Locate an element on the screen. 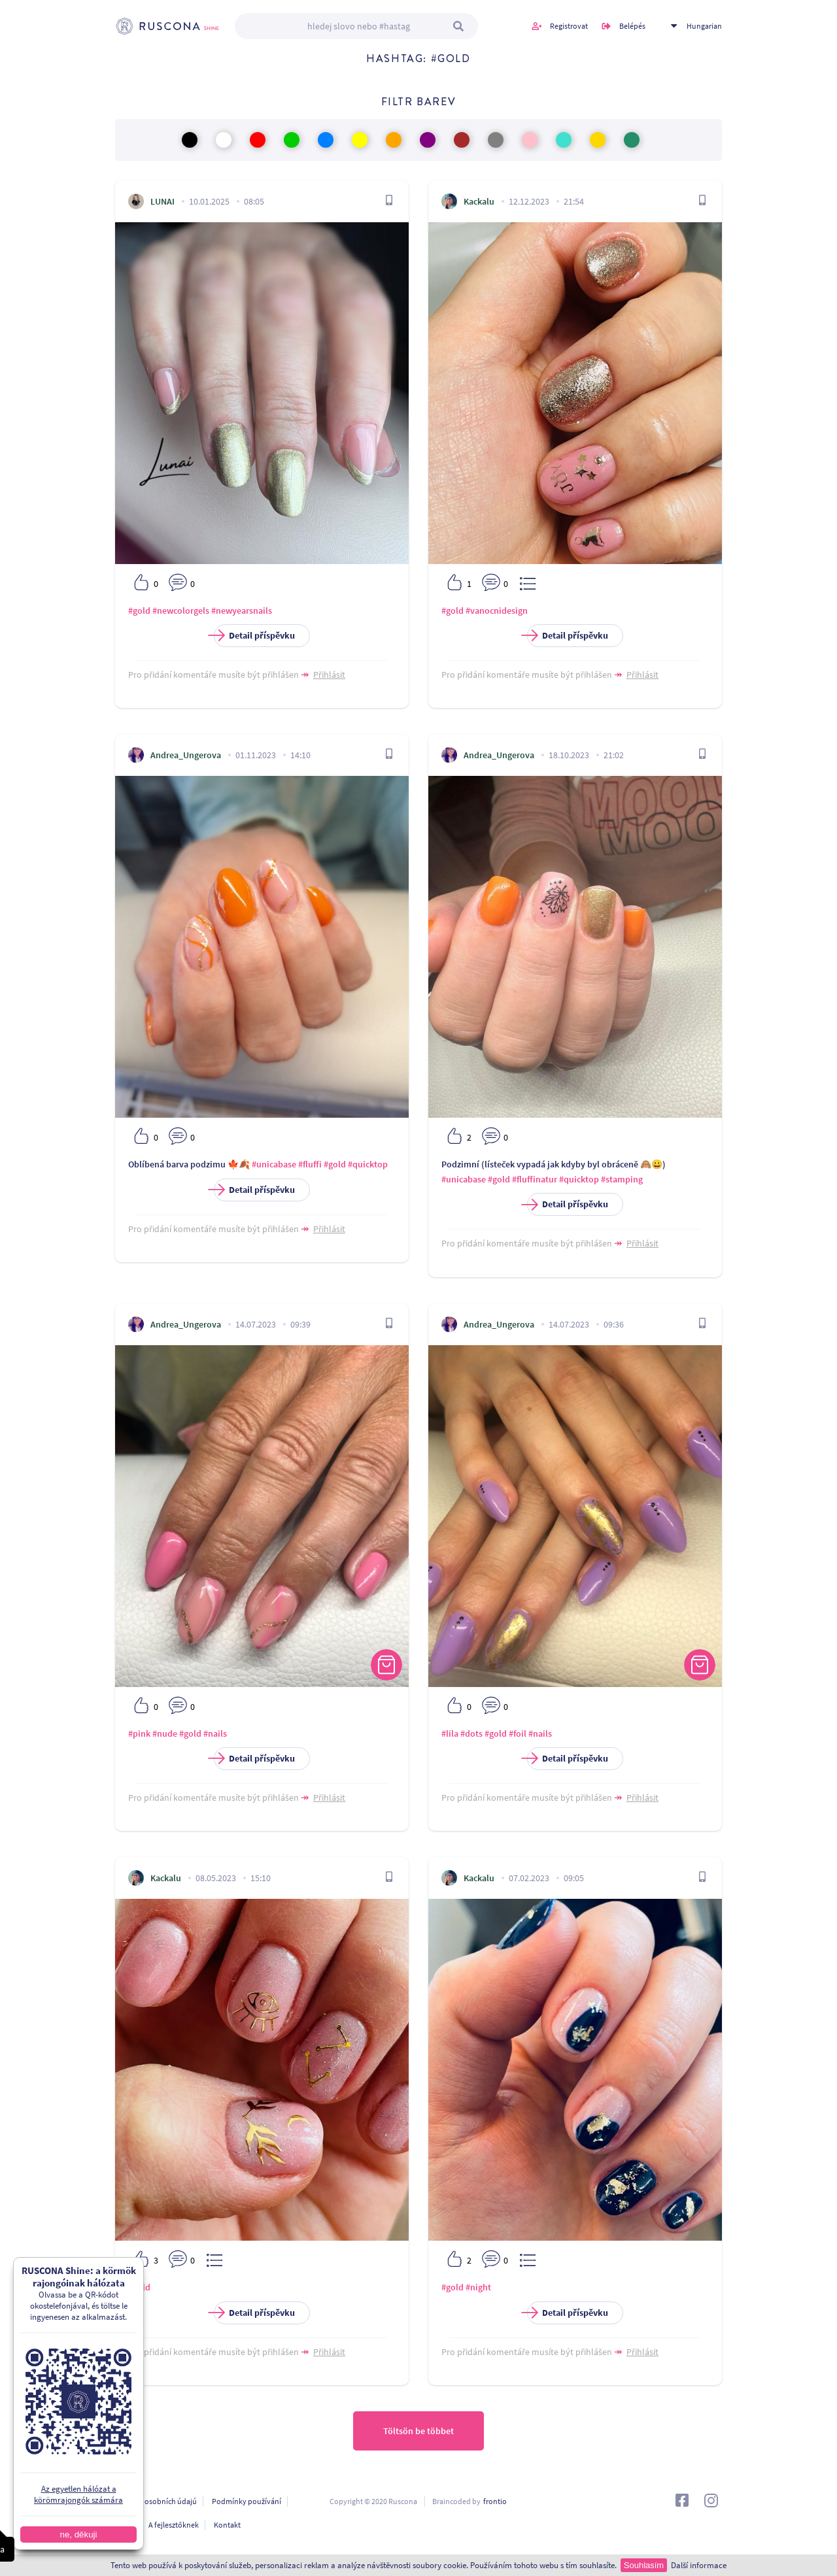  Detail příspěvku is located at coordinates (254, 635).